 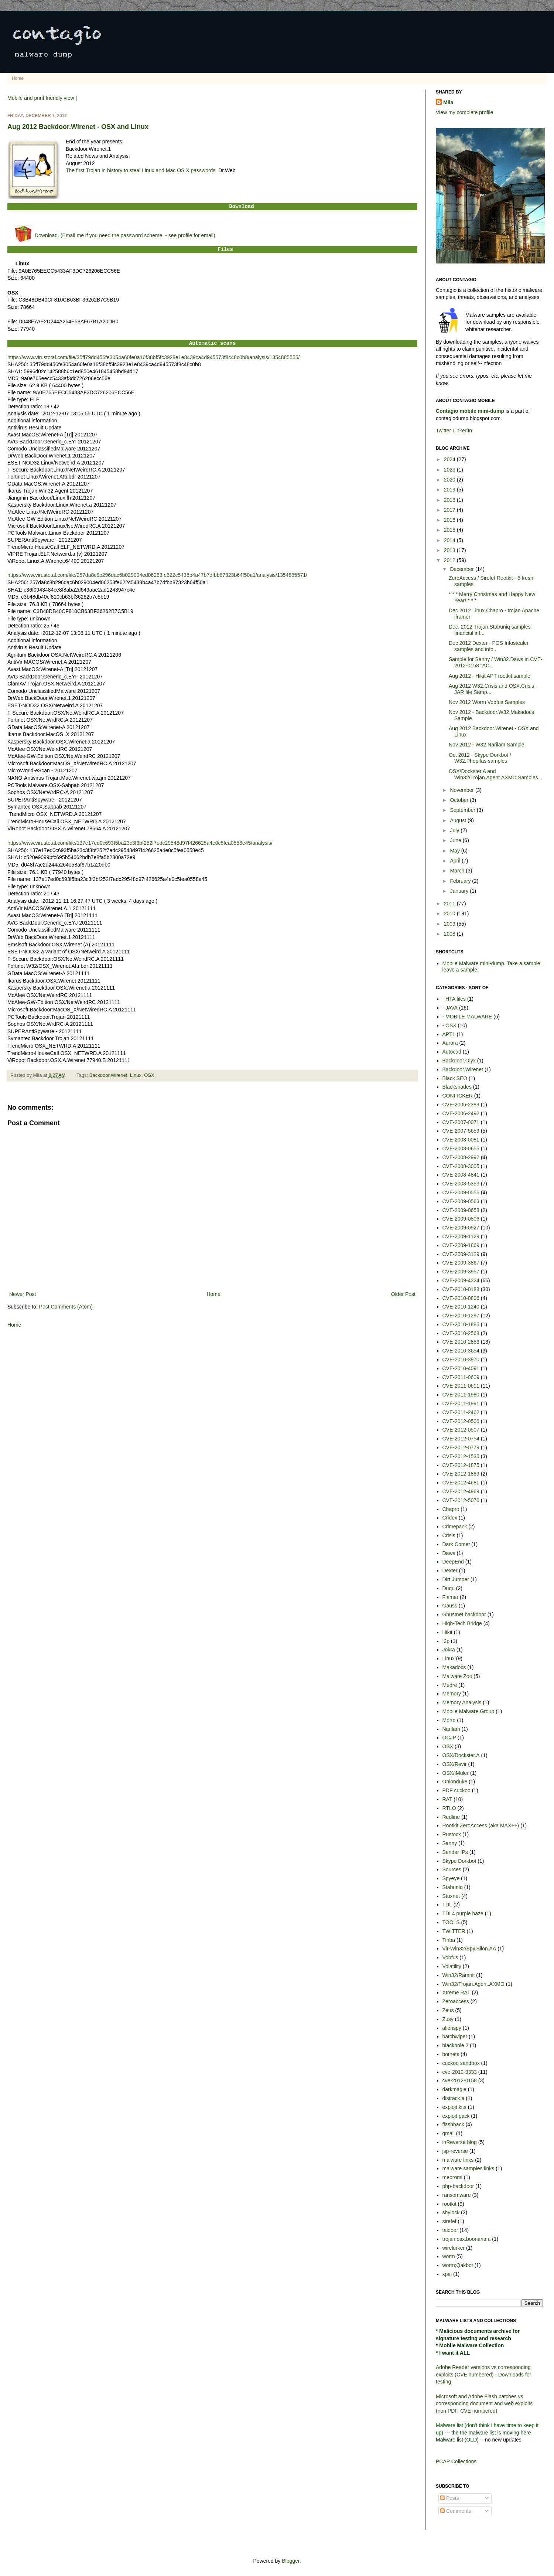 What do you see at coordinates (403, 1294) in the screenshot?
I see `Older Post` at bounding box center [403, 1294].